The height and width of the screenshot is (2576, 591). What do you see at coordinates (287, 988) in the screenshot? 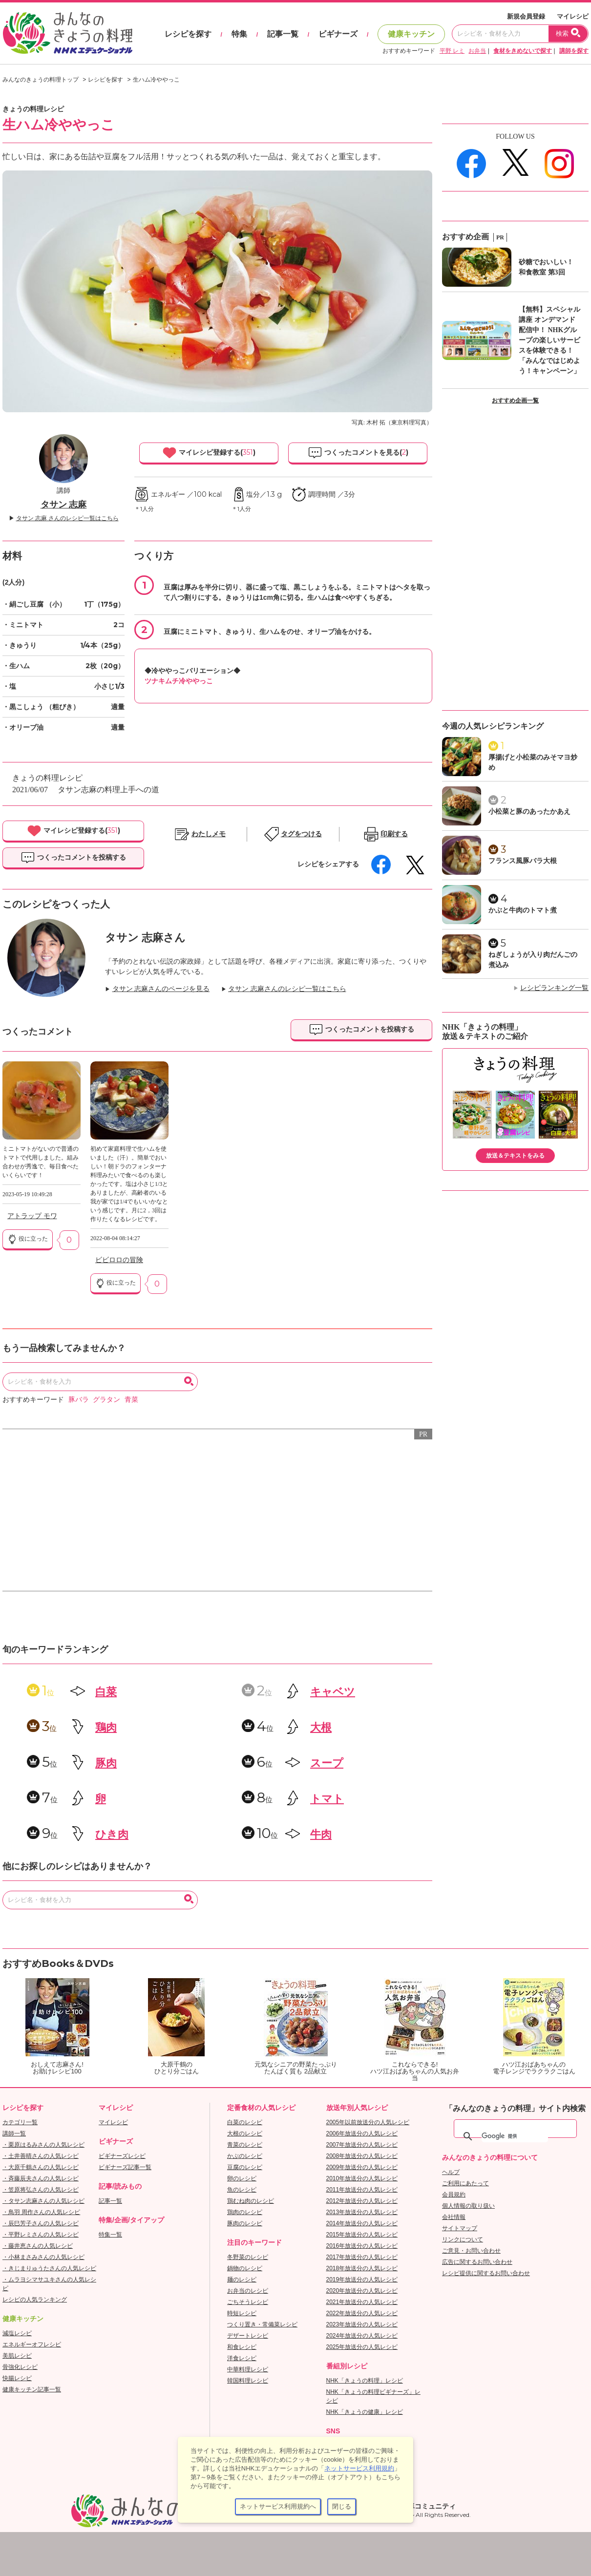
I see `タサン 志麻さんのレシピ一覧はこちら` at bounding box center [287, 988].